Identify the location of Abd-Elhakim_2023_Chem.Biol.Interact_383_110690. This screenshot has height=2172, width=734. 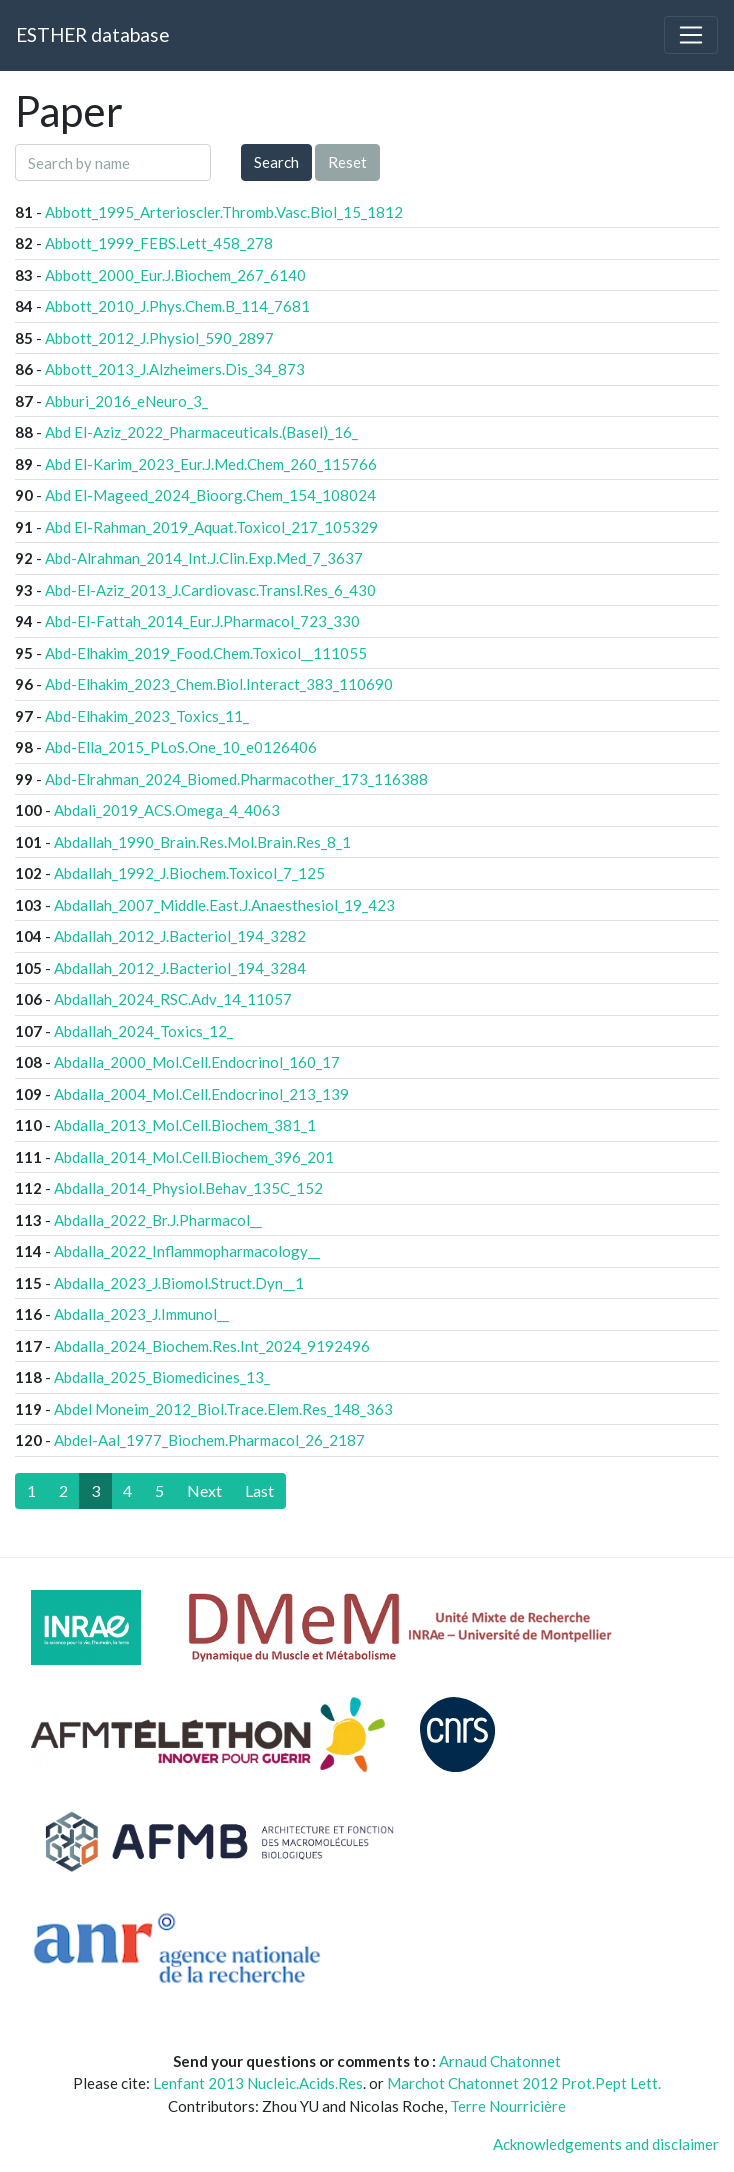
(219, 684).